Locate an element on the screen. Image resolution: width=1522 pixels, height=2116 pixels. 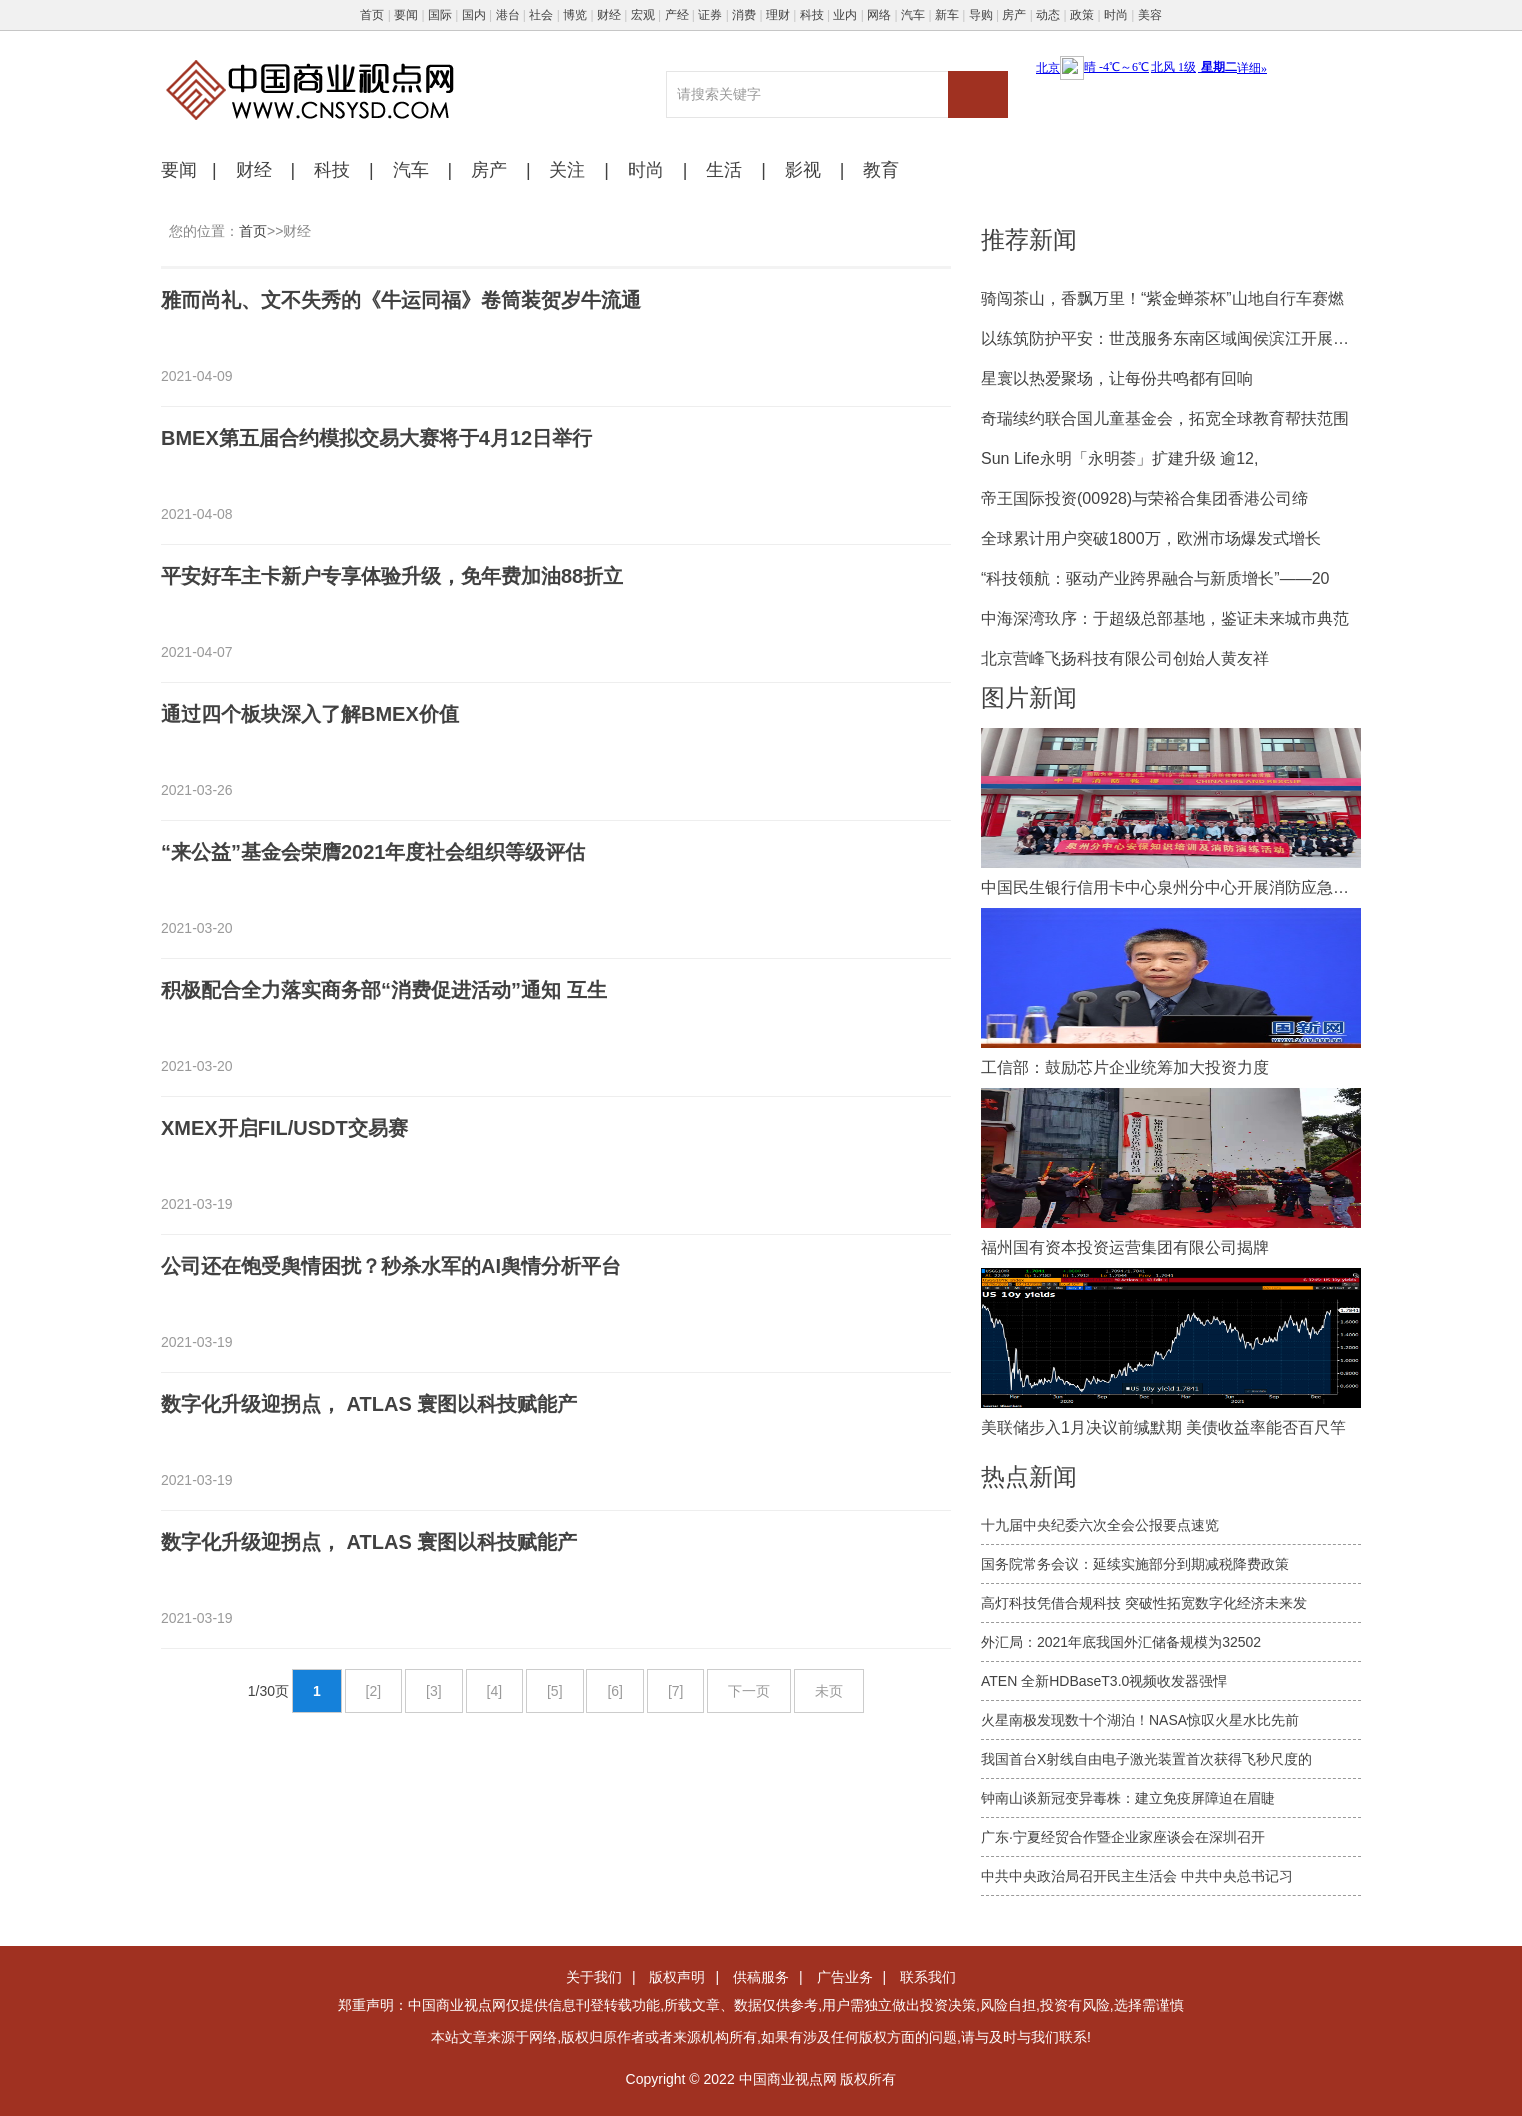
火星南极发现数十个湖泊！NASA惊叹火星水比先前 is located at coordinates (1140, 1720).